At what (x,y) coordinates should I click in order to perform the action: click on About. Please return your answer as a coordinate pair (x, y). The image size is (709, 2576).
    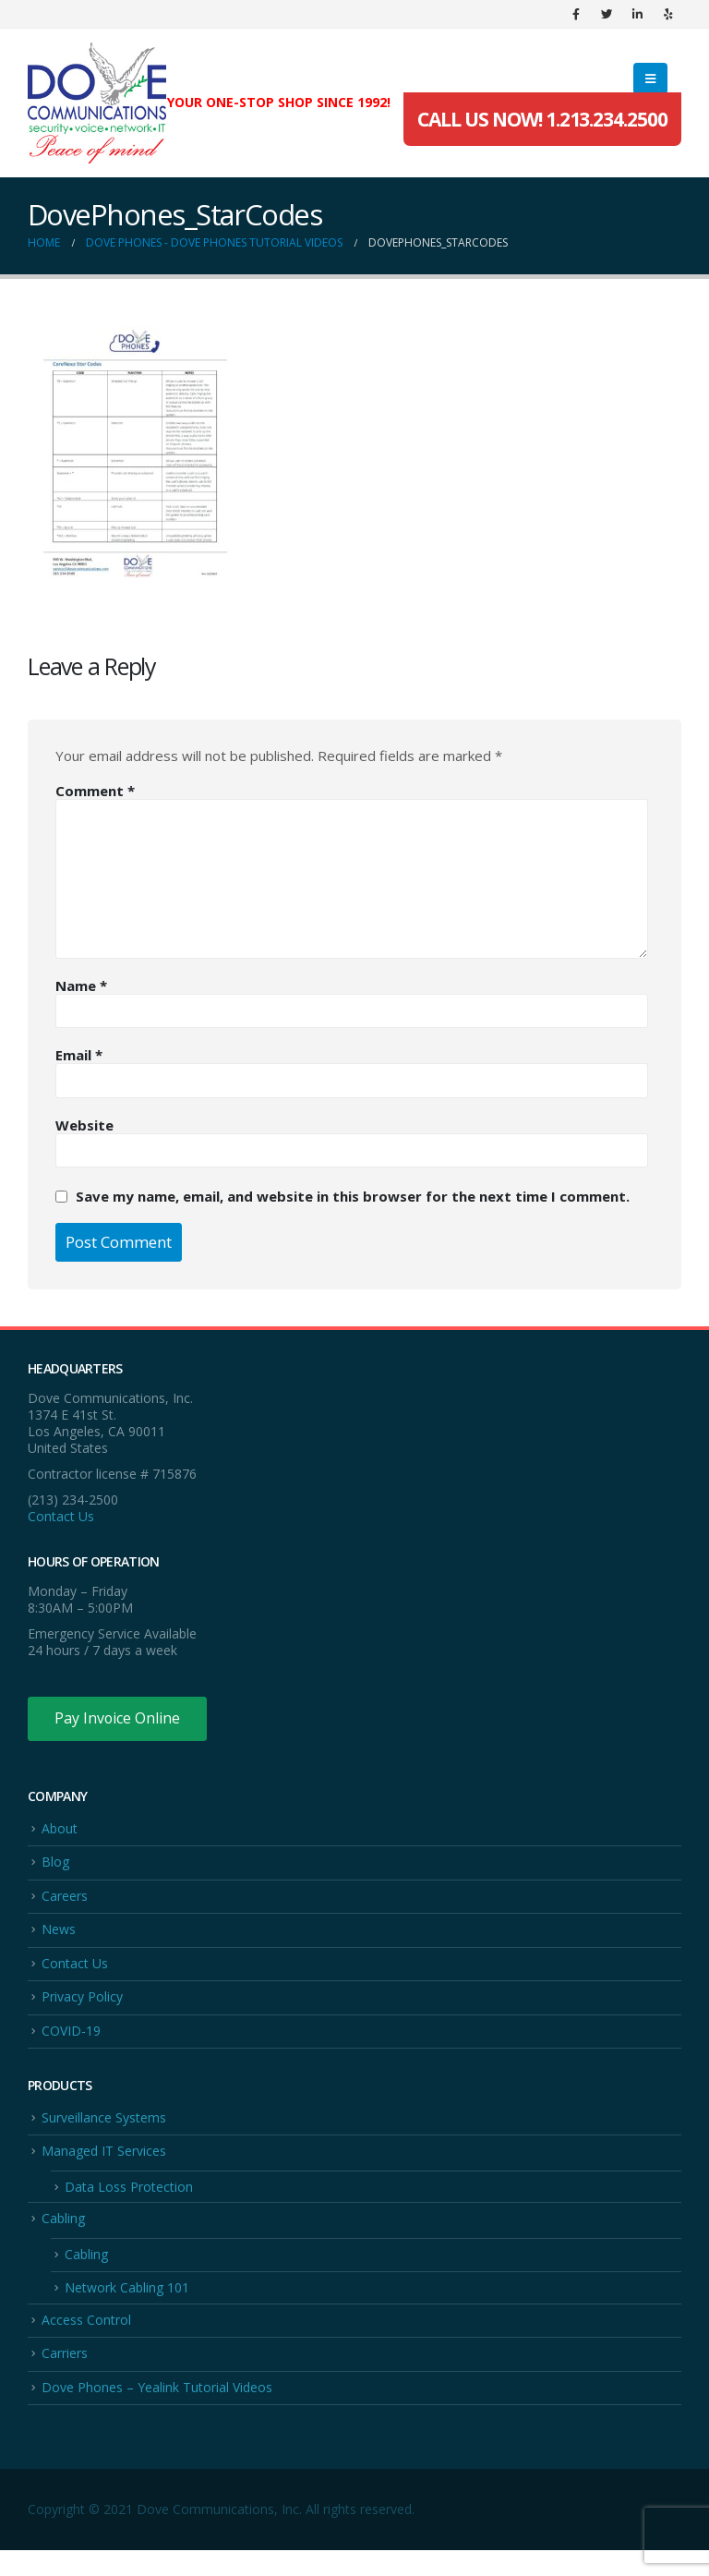
    Looking at the image, I should click on (60, 1829).